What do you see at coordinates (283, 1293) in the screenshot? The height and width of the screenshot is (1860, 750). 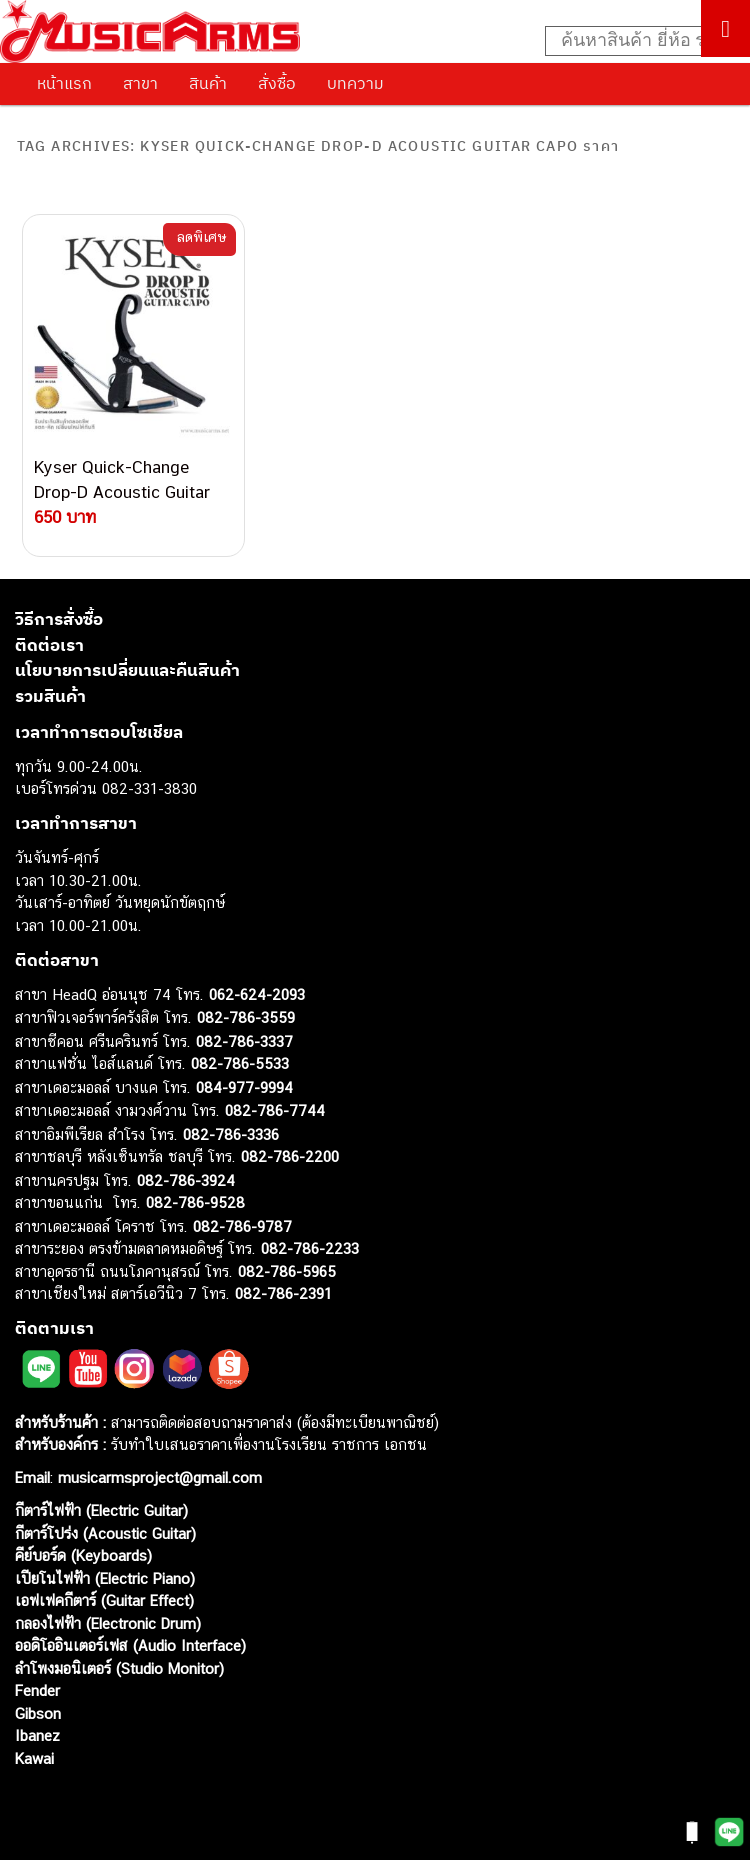 I see `082-786-2391` at bounding box center [283, 1293].